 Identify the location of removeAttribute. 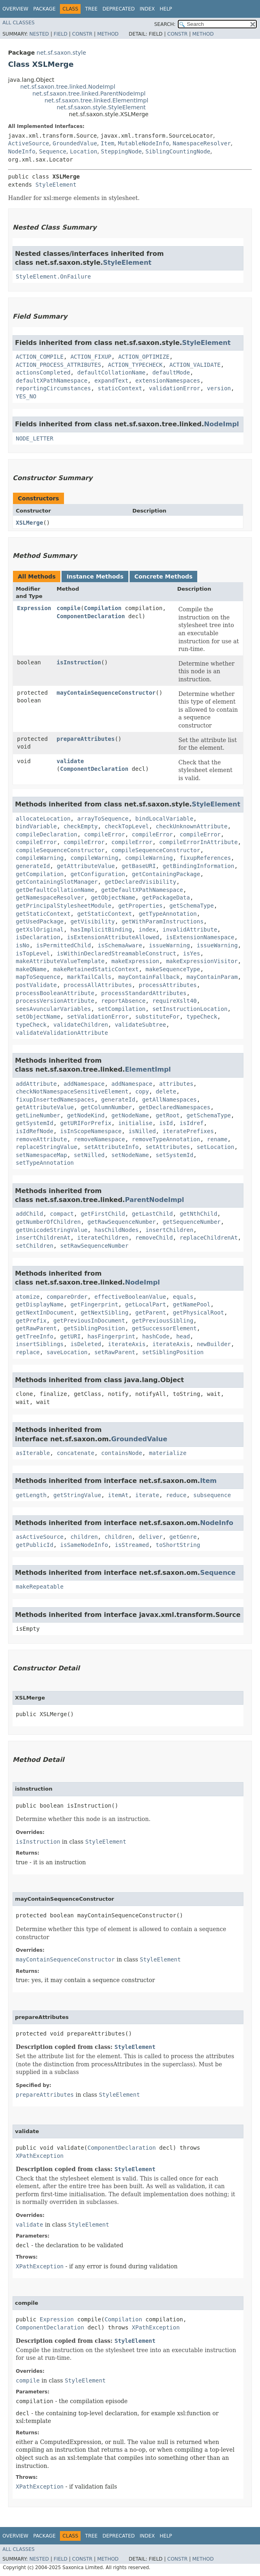
(41, 1139).